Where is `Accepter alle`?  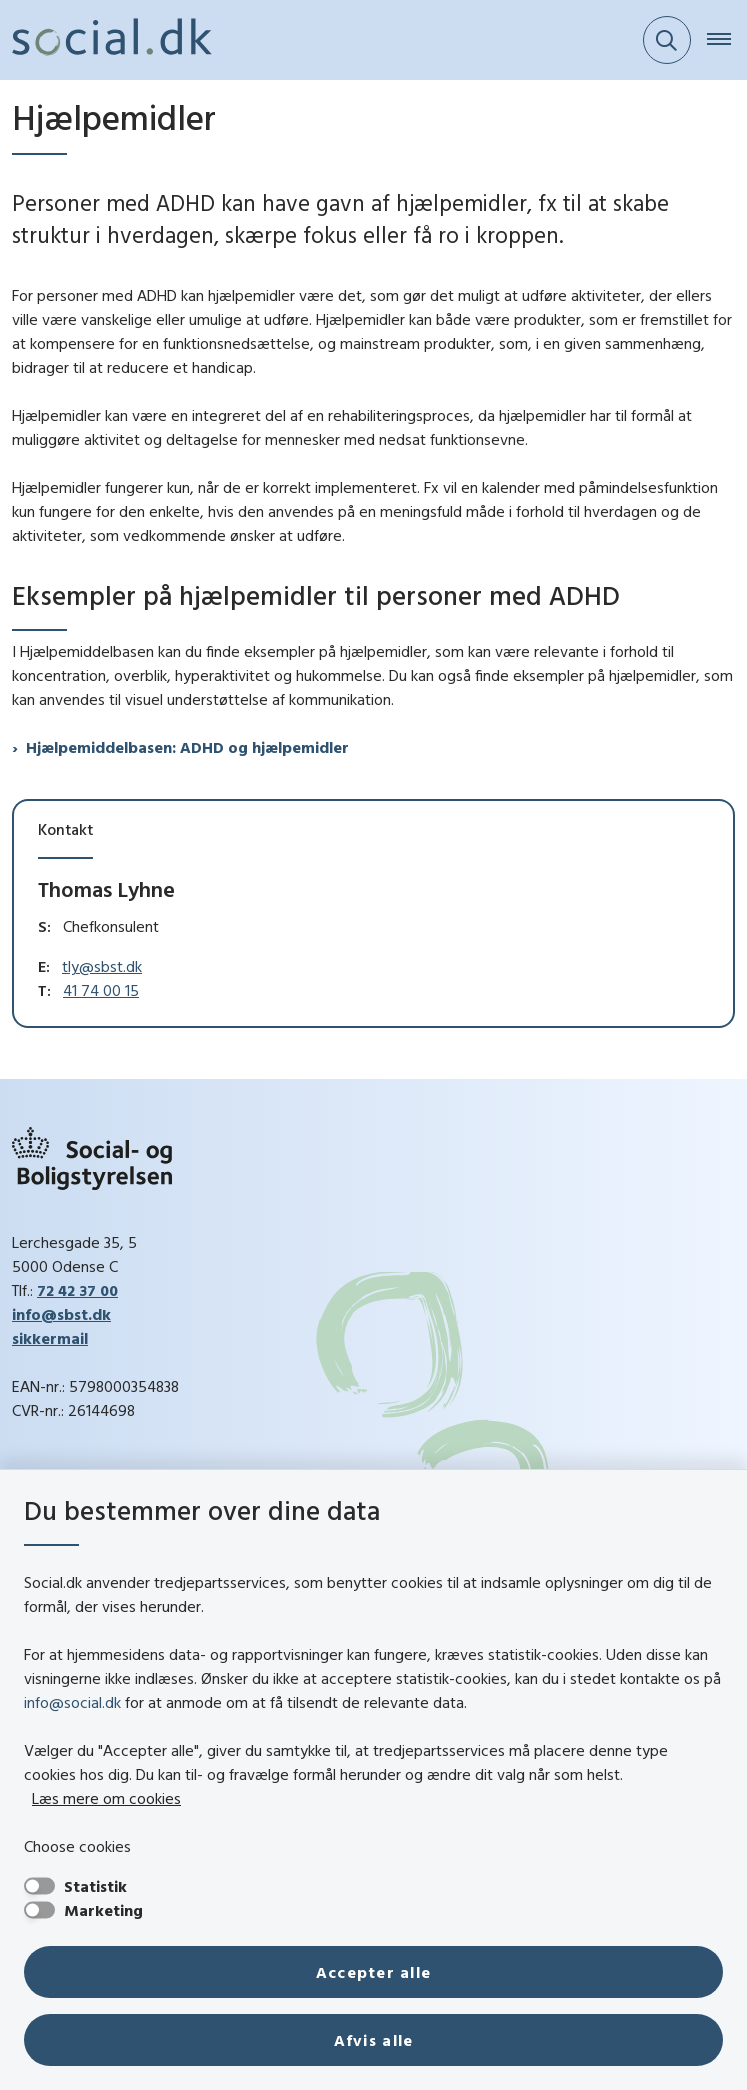 Accepter alle is located at coordinates (374, 1972).